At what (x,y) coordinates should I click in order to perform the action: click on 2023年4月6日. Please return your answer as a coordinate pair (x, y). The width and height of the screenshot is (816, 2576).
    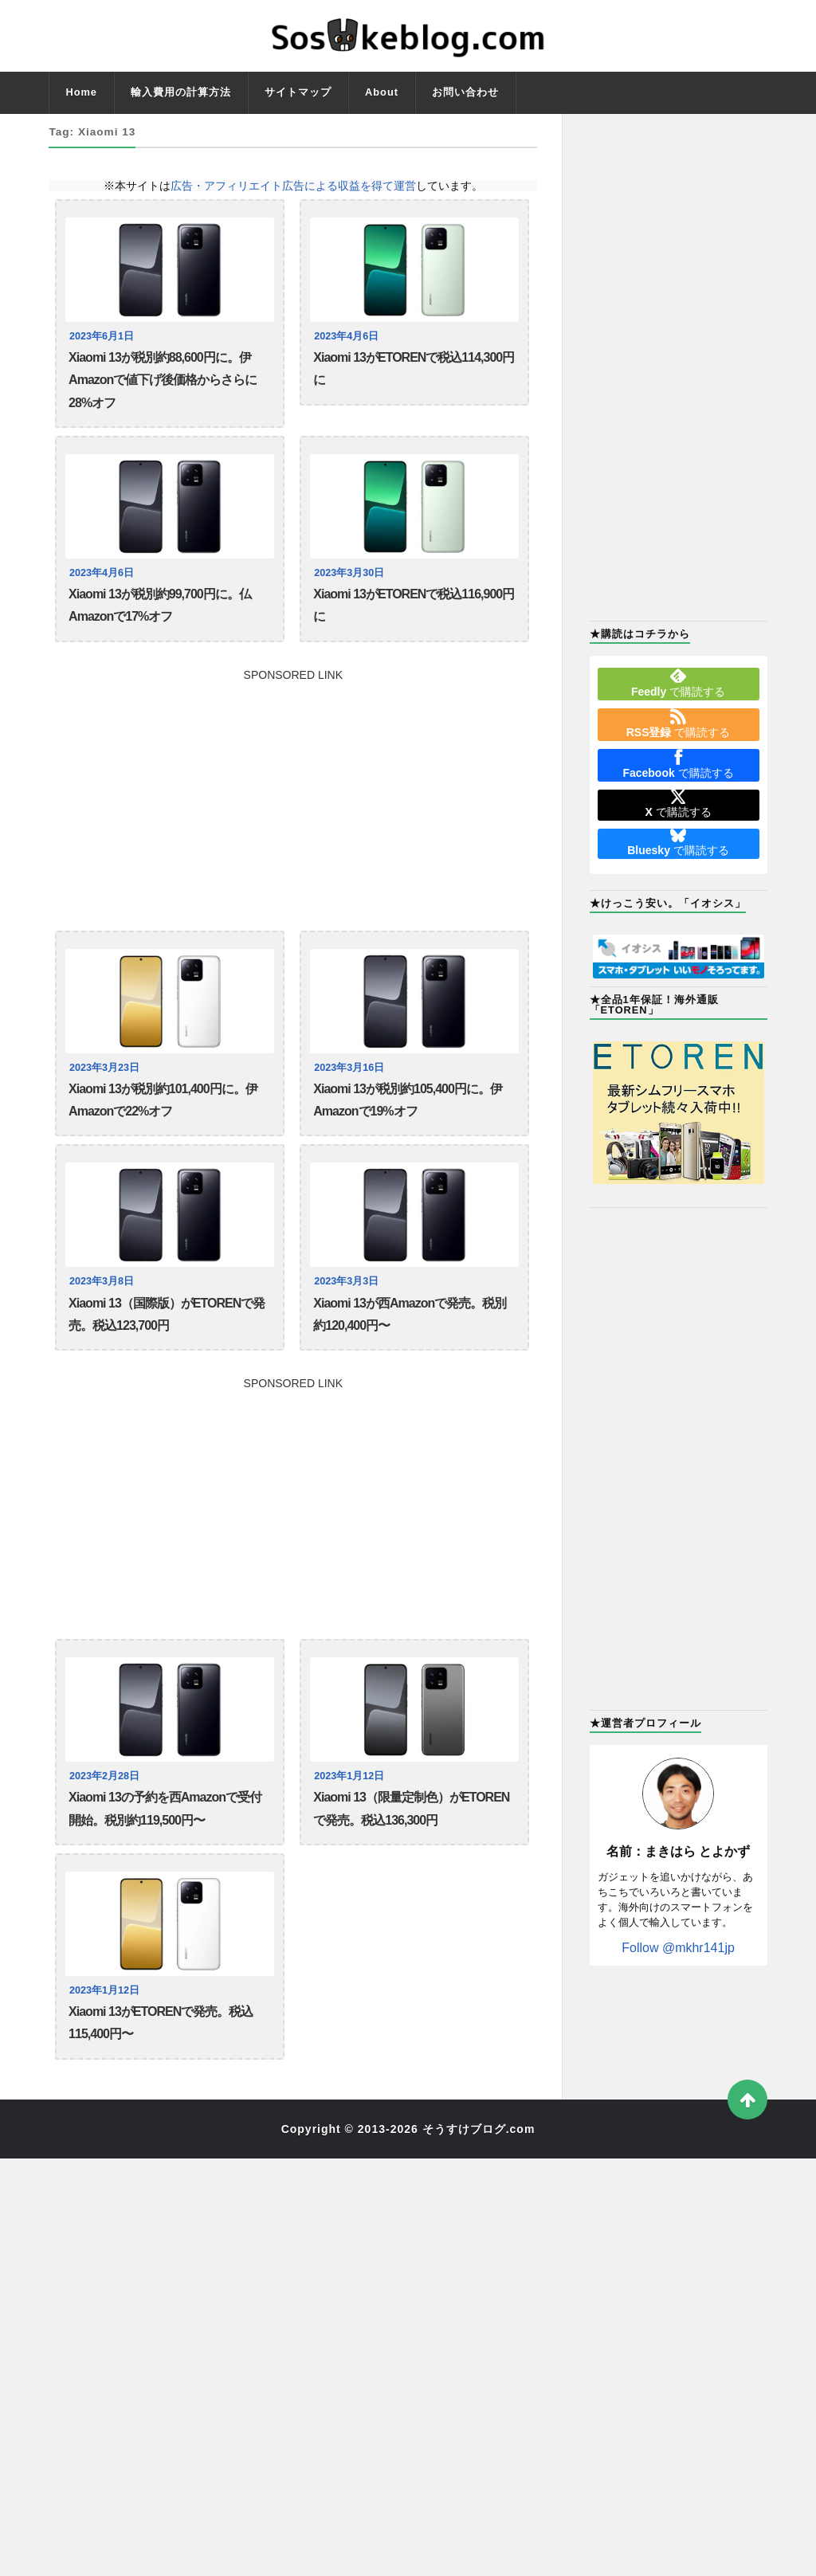
    Looking at the image, I should click on (346, 336).